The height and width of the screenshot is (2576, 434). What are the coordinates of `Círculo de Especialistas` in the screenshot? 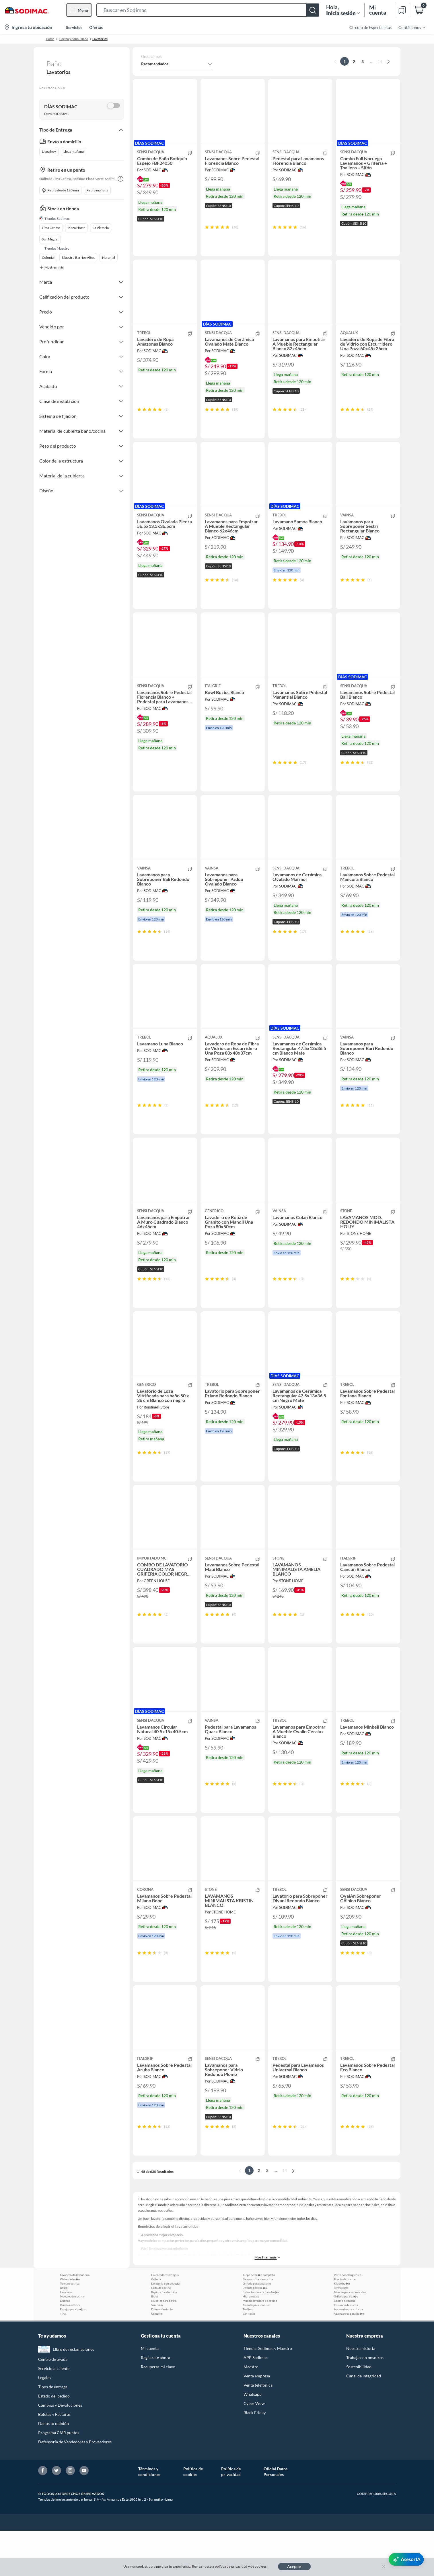 It's located at (370, 27).